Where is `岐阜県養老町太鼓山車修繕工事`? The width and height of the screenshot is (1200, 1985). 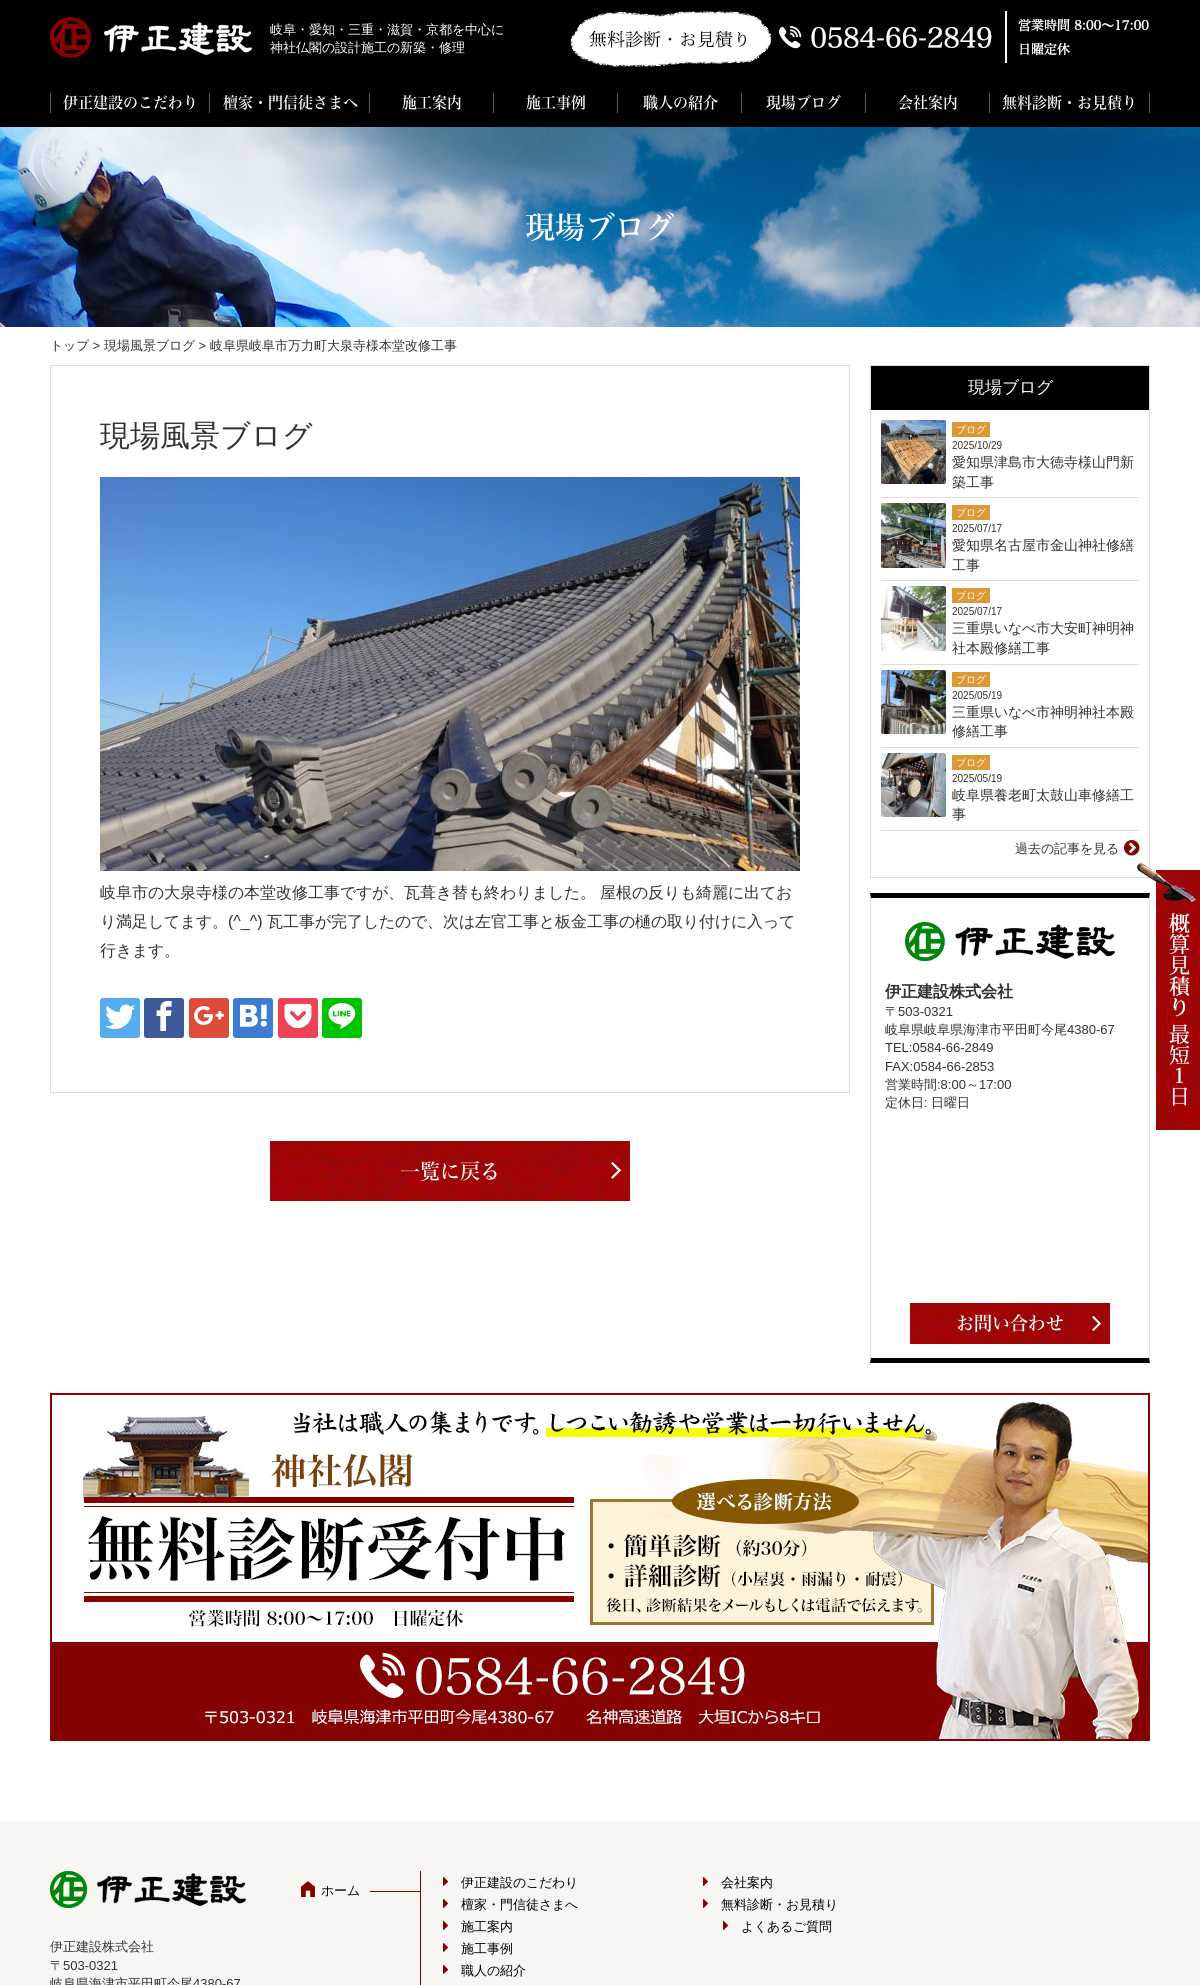
岐阜県養老町太鼓山車修繕工事 is located at coordinates (1043, 805).